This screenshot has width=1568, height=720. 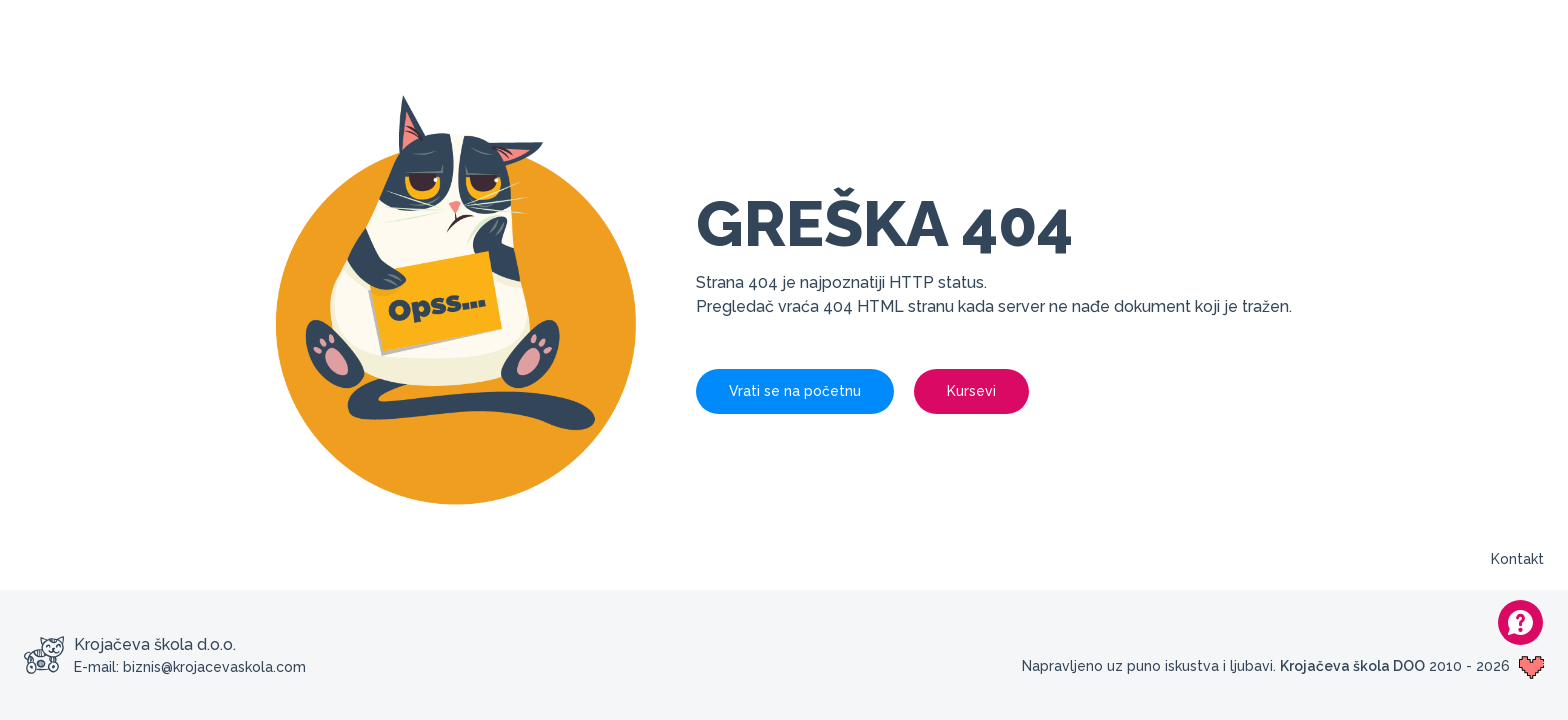 I want to click on Krojačeva škola DOO, so click(x=1352, y=666).